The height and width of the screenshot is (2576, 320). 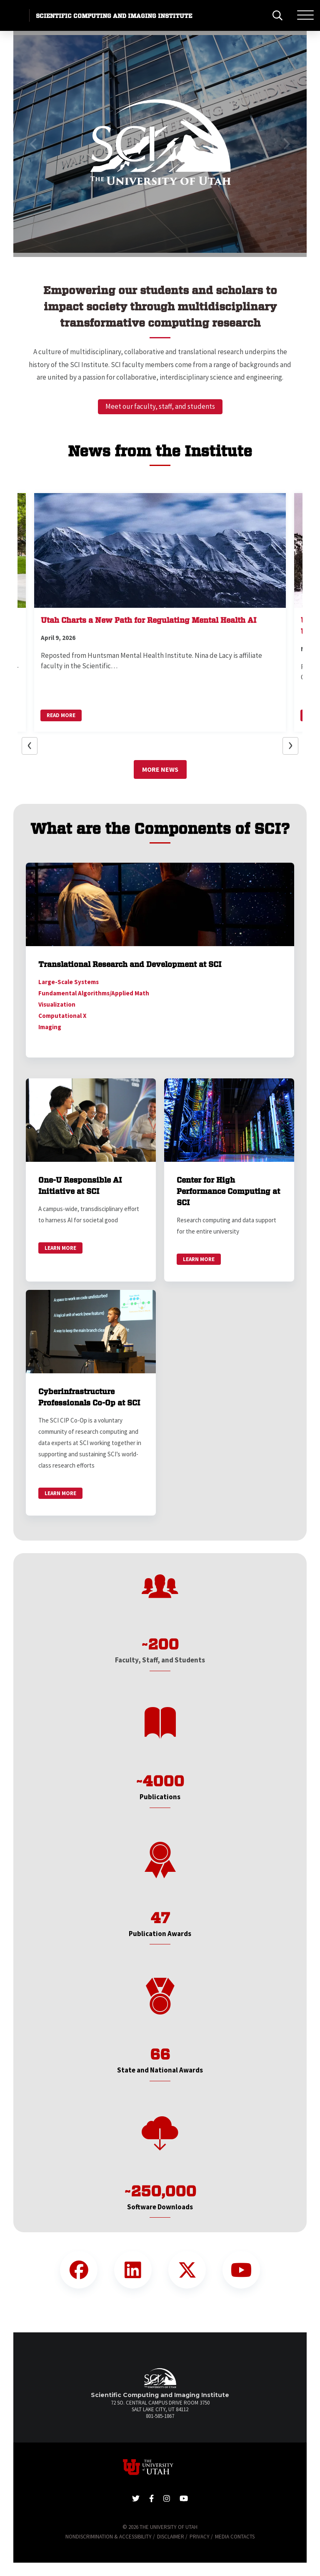 I want to click on [Twitter Link], so click(x=187, y=2270).